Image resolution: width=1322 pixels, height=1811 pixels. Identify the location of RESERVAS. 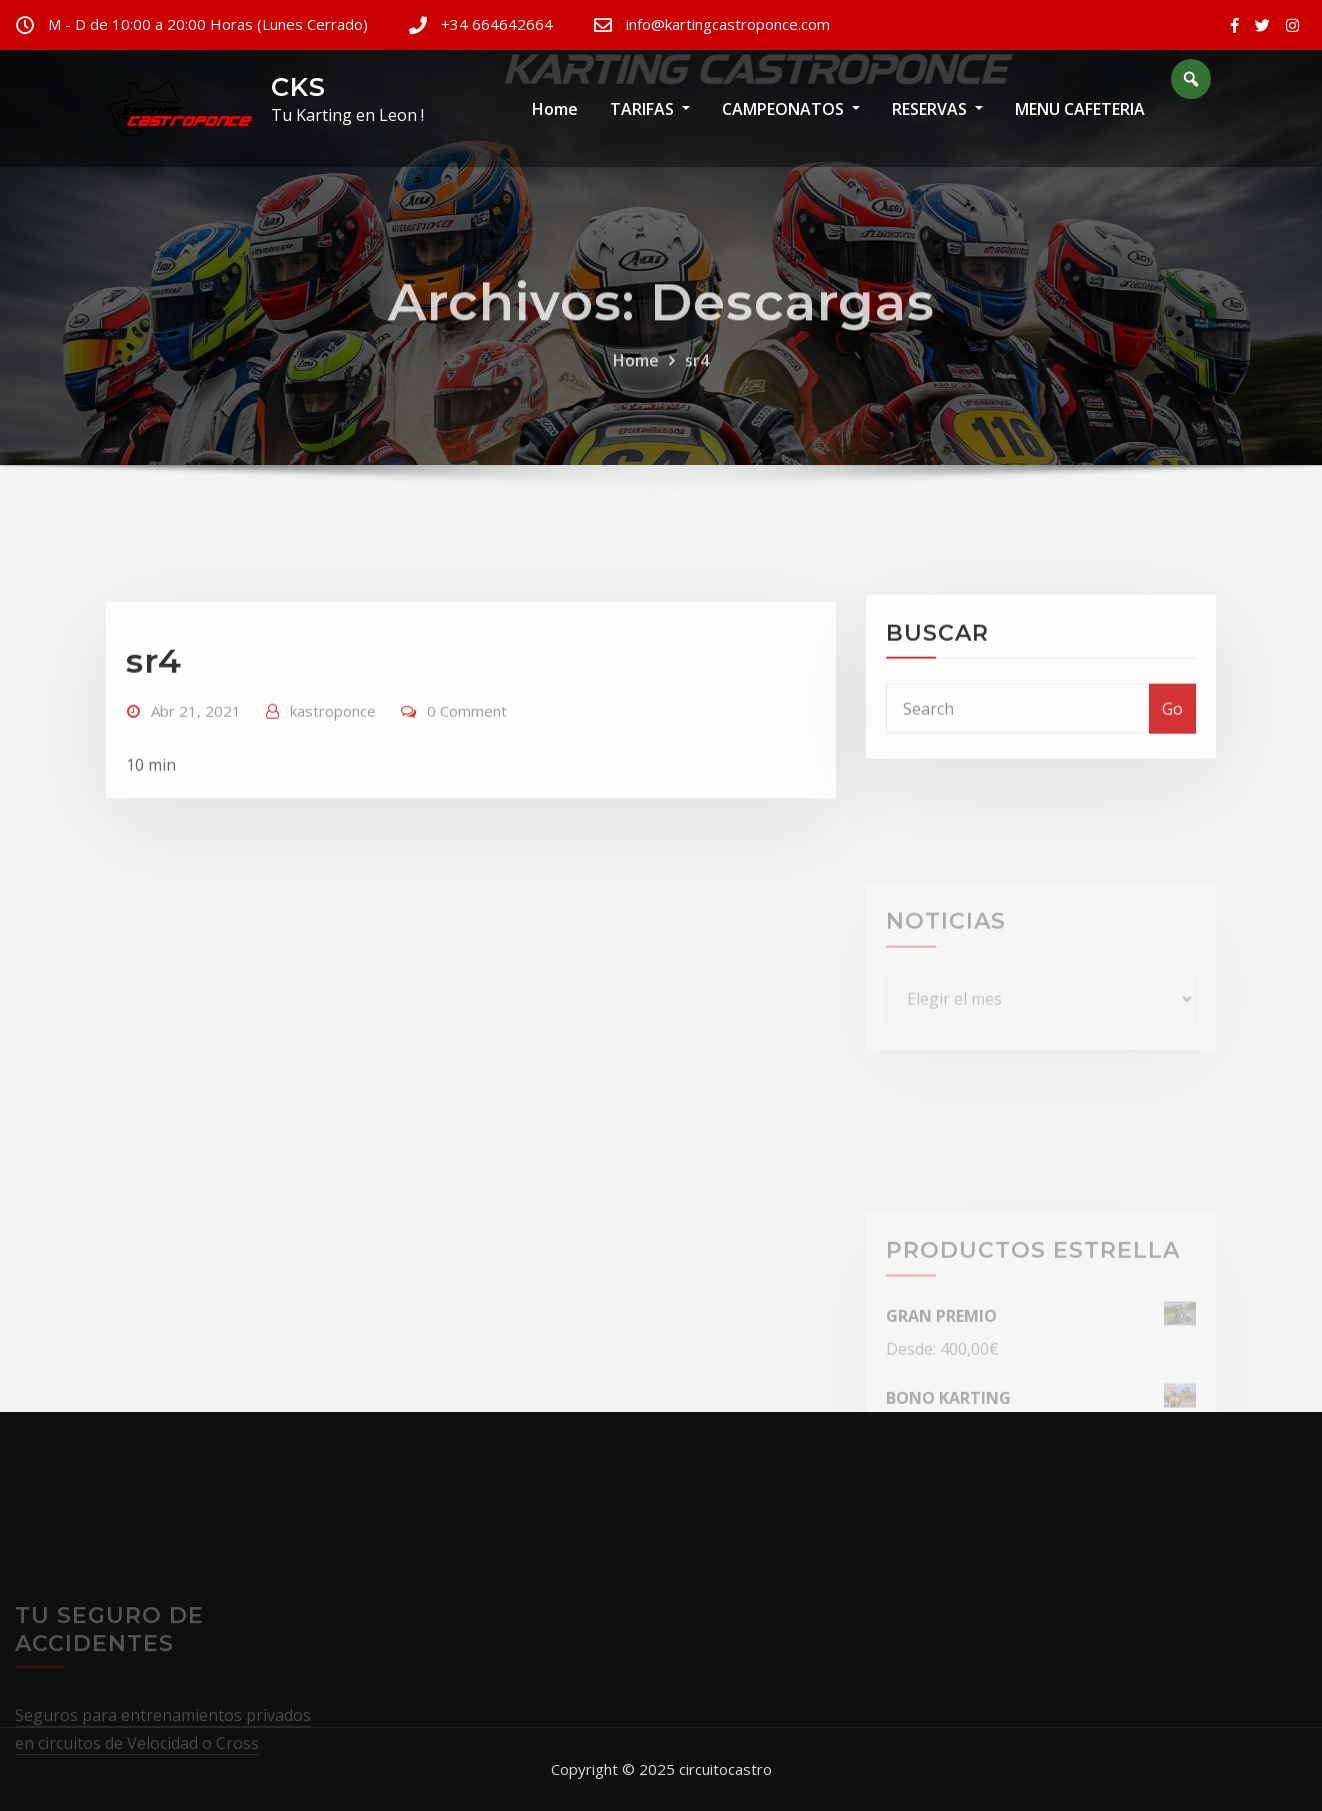
(937, 109).